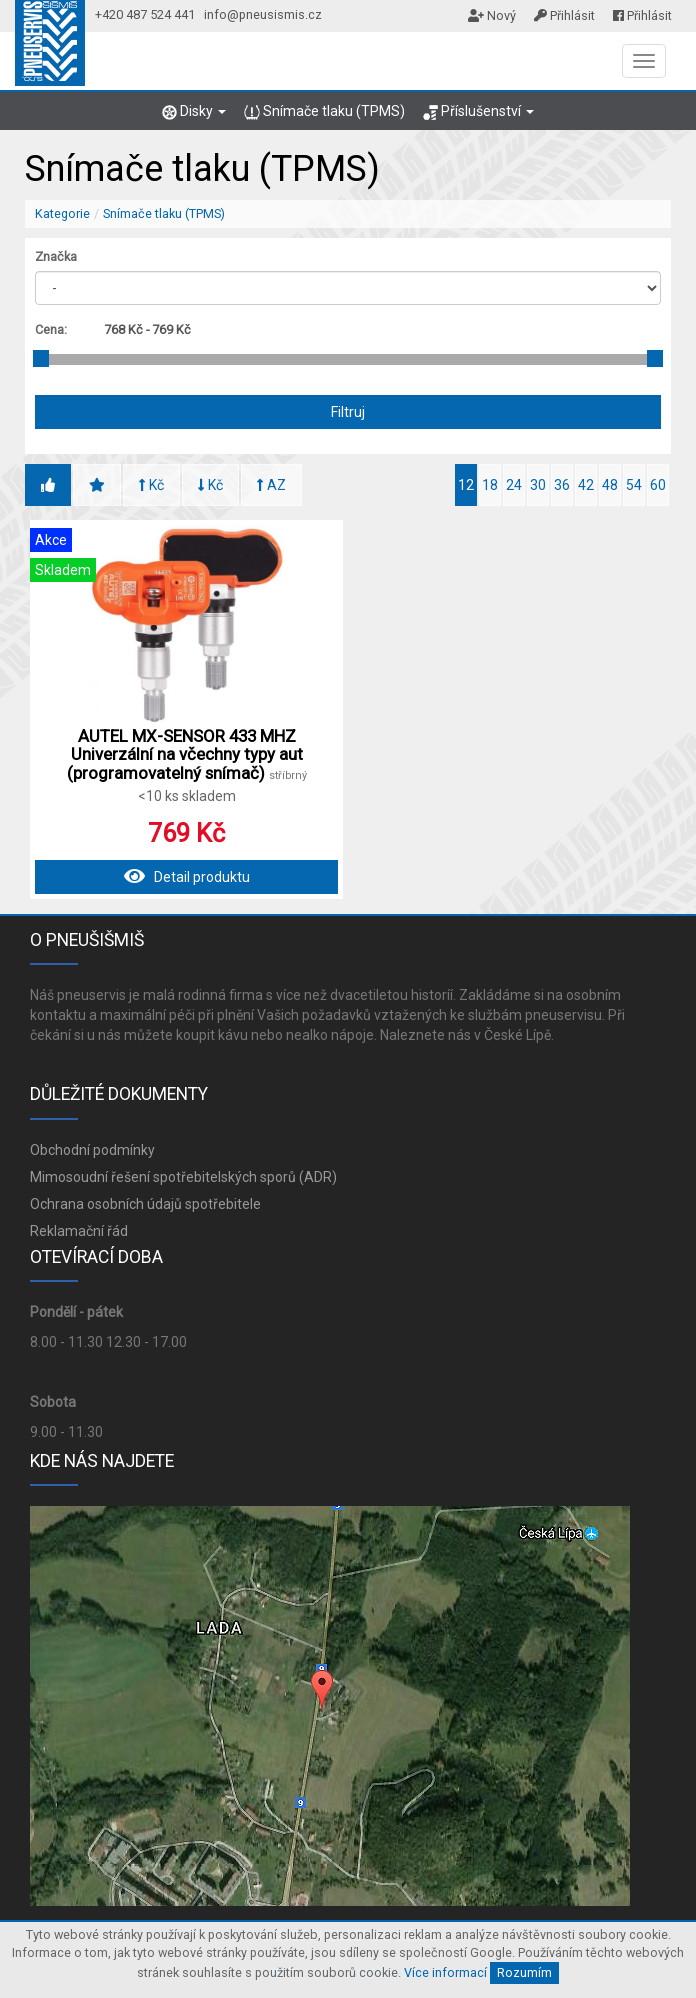  What do you see at coordinates (524, 1972) in the screenshot?
I see `Rozumím [Close]` at bounding box center [524, 1972].